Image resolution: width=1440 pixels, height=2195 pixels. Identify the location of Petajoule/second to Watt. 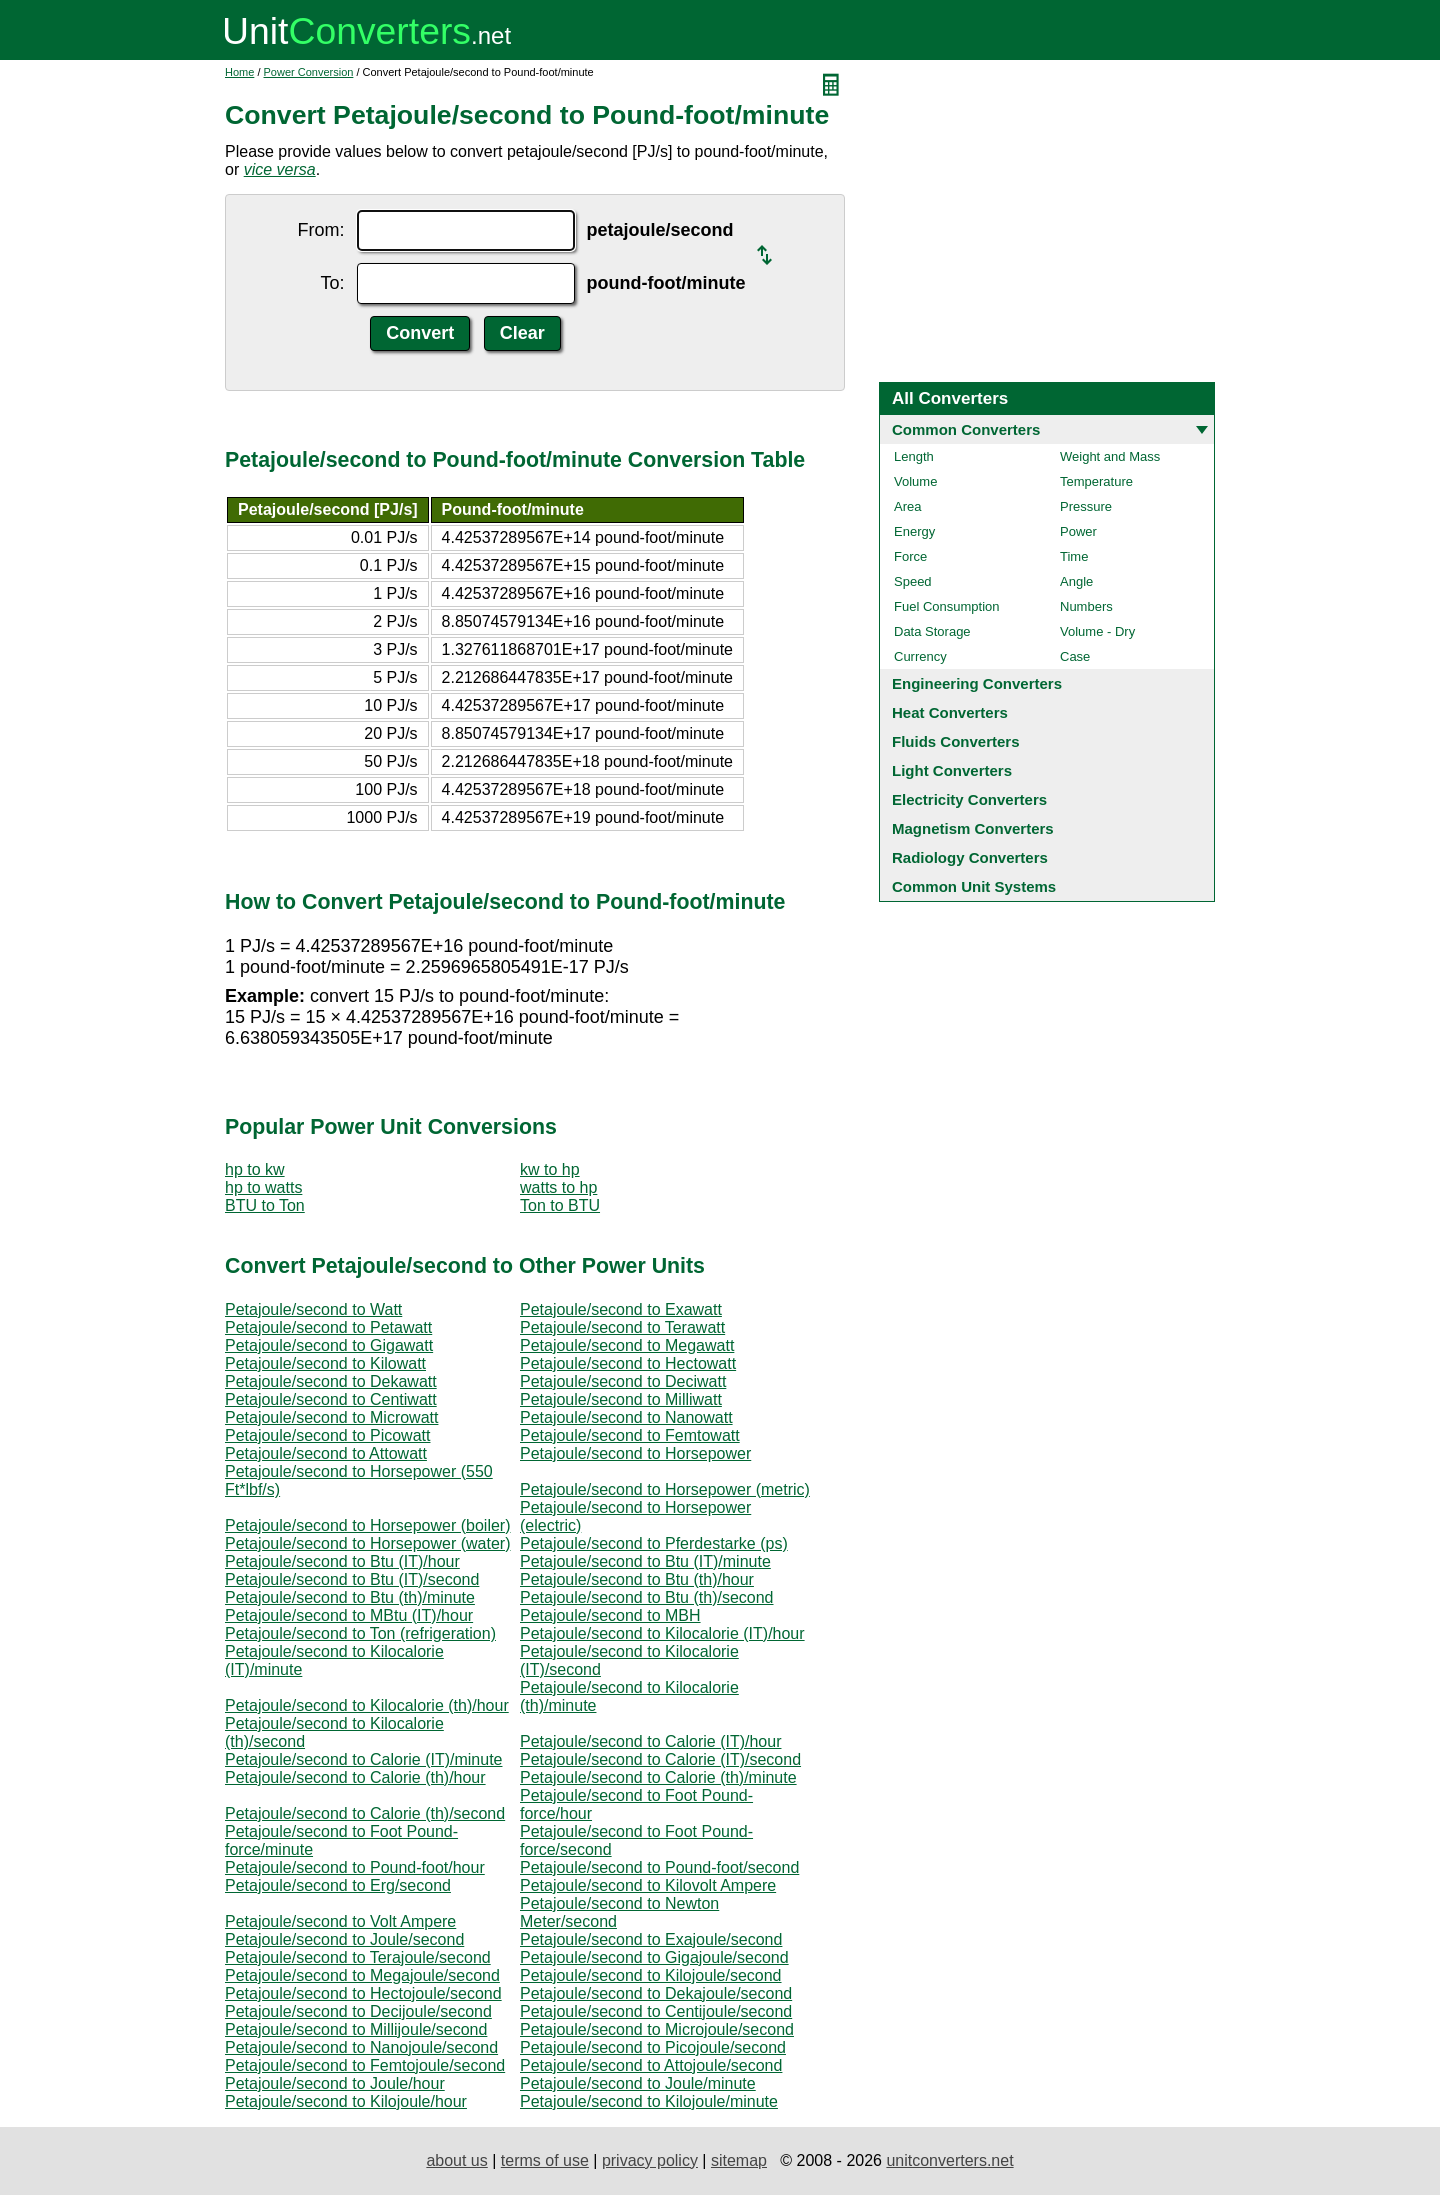
(313, 1309).